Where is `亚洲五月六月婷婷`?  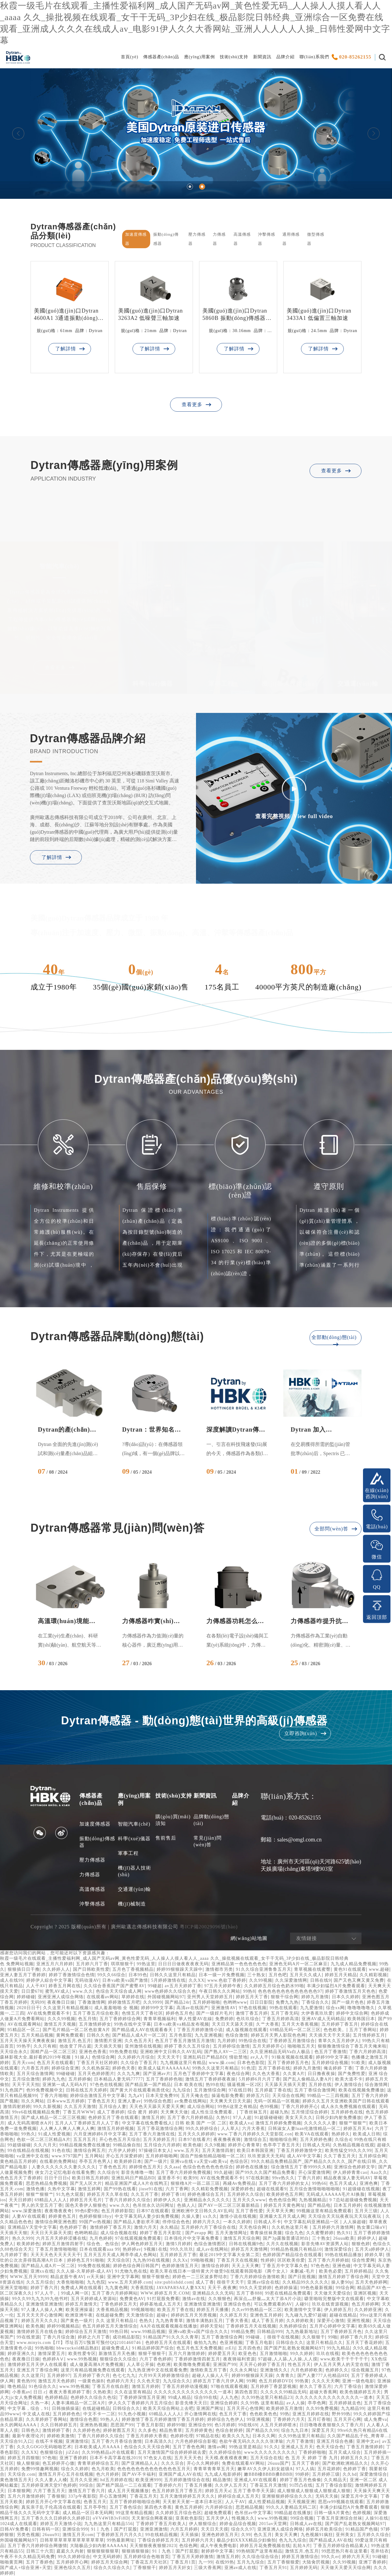
亚洲五月六月婷婷 is located at coordinates (54, 1964).